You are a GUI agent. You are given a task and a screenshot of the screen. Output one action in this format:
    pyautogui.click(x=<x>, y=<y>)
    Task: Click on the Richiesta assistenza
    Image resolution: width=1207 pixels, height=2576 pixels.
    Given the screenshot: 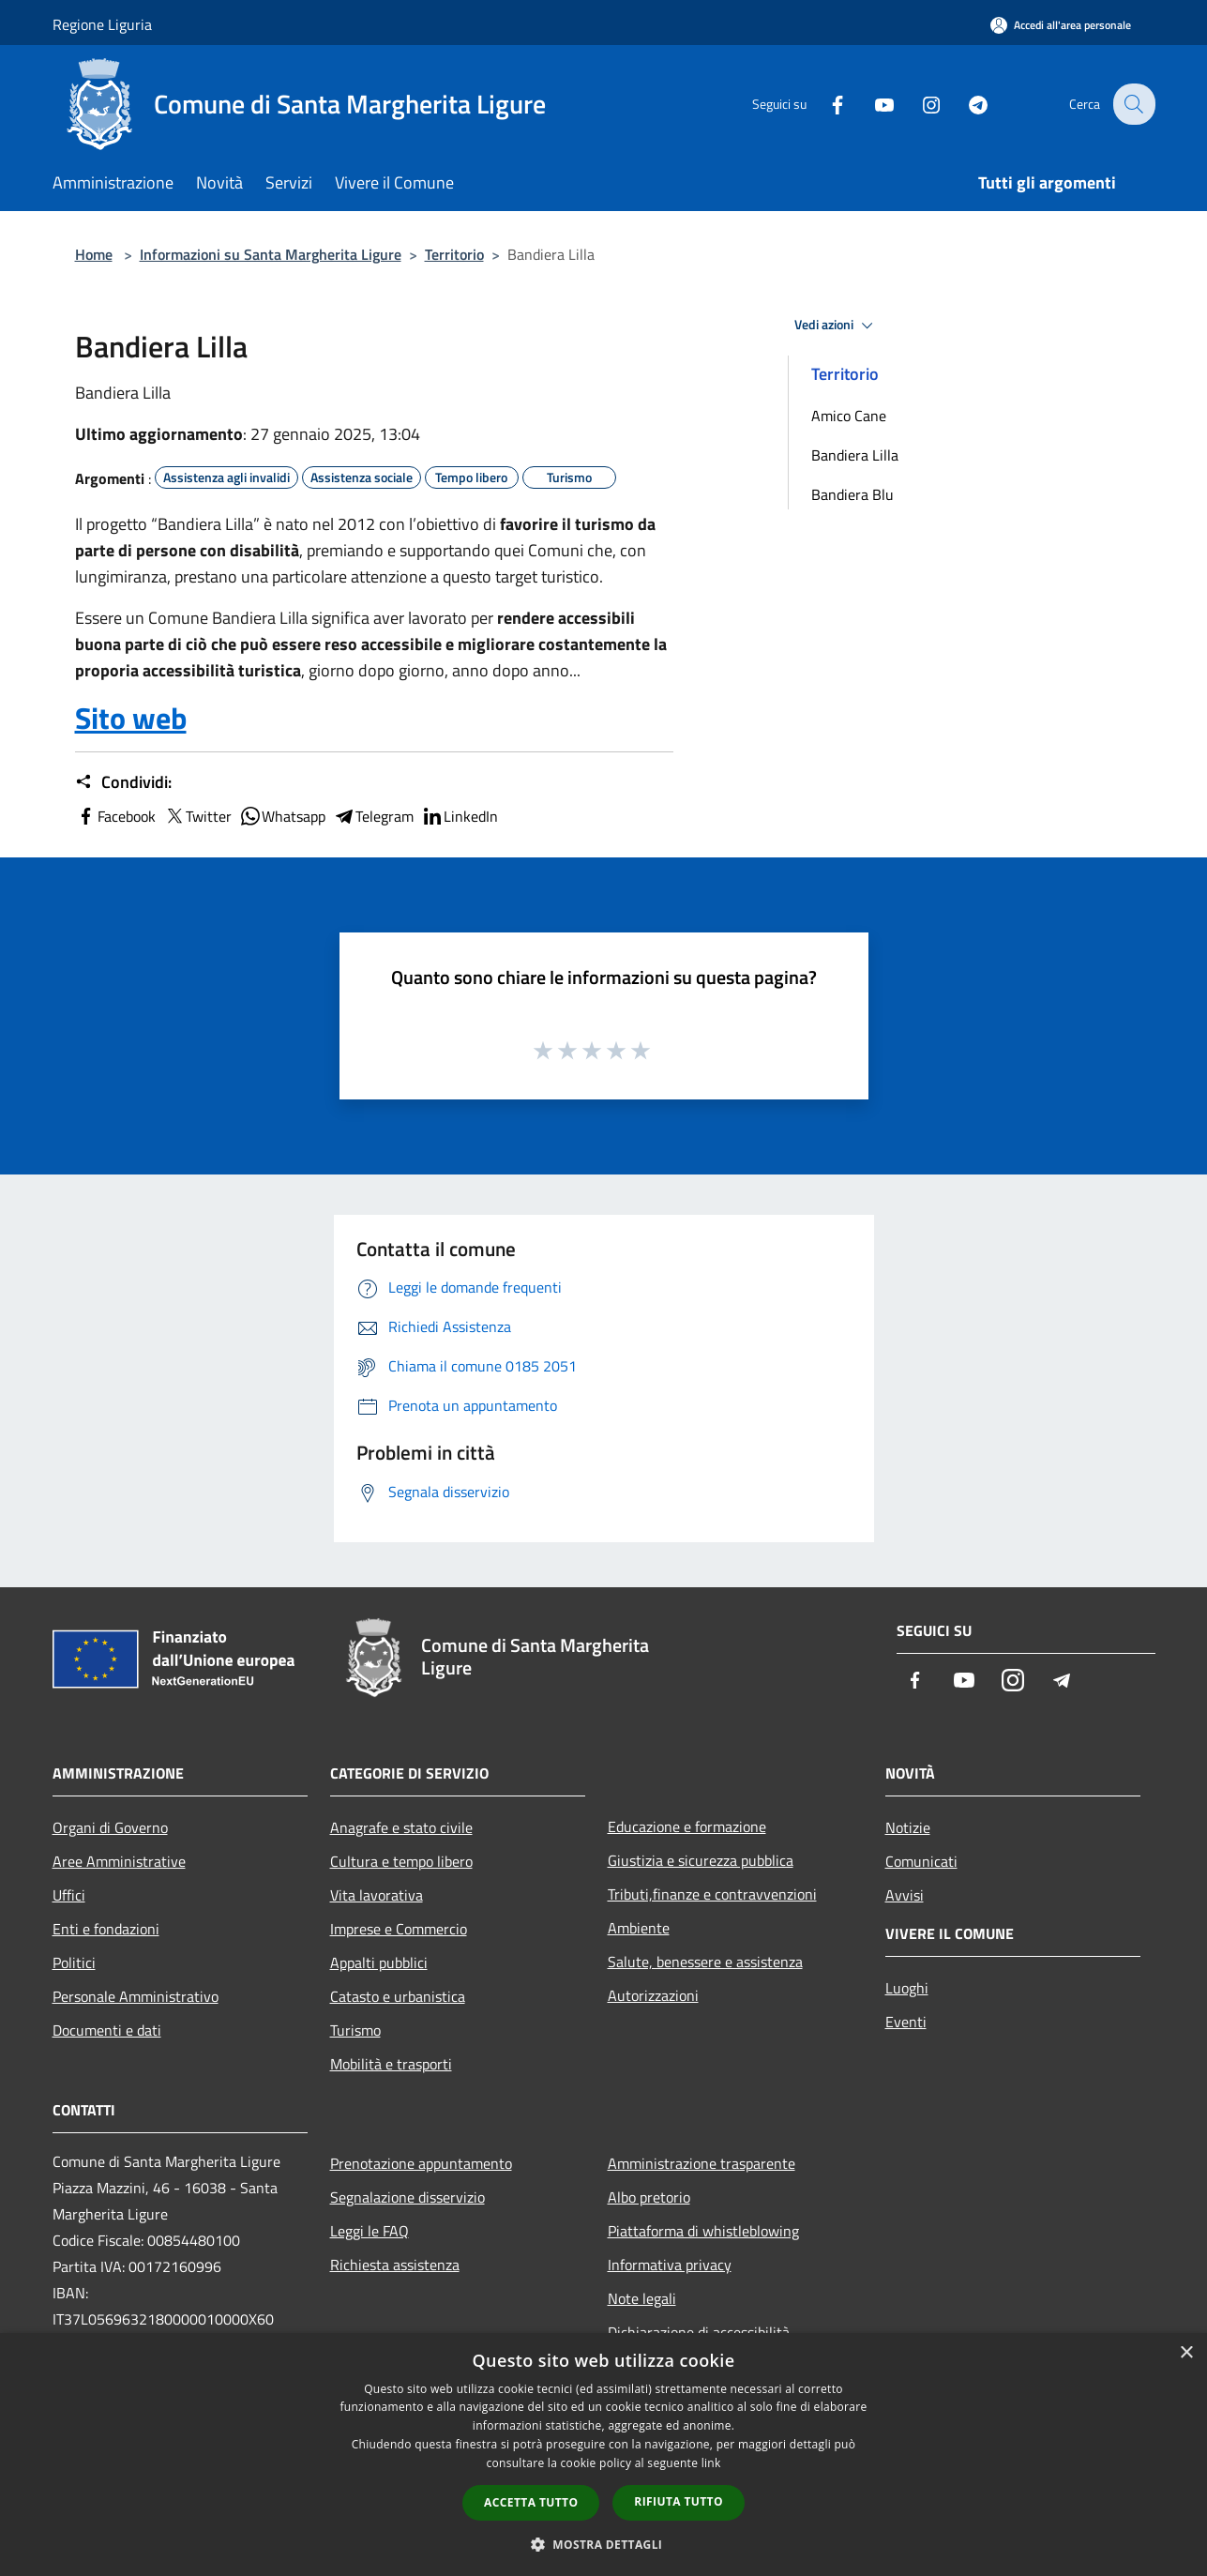 What is the action you would take?
    pyautogui.click(x=395, y=2264)
    